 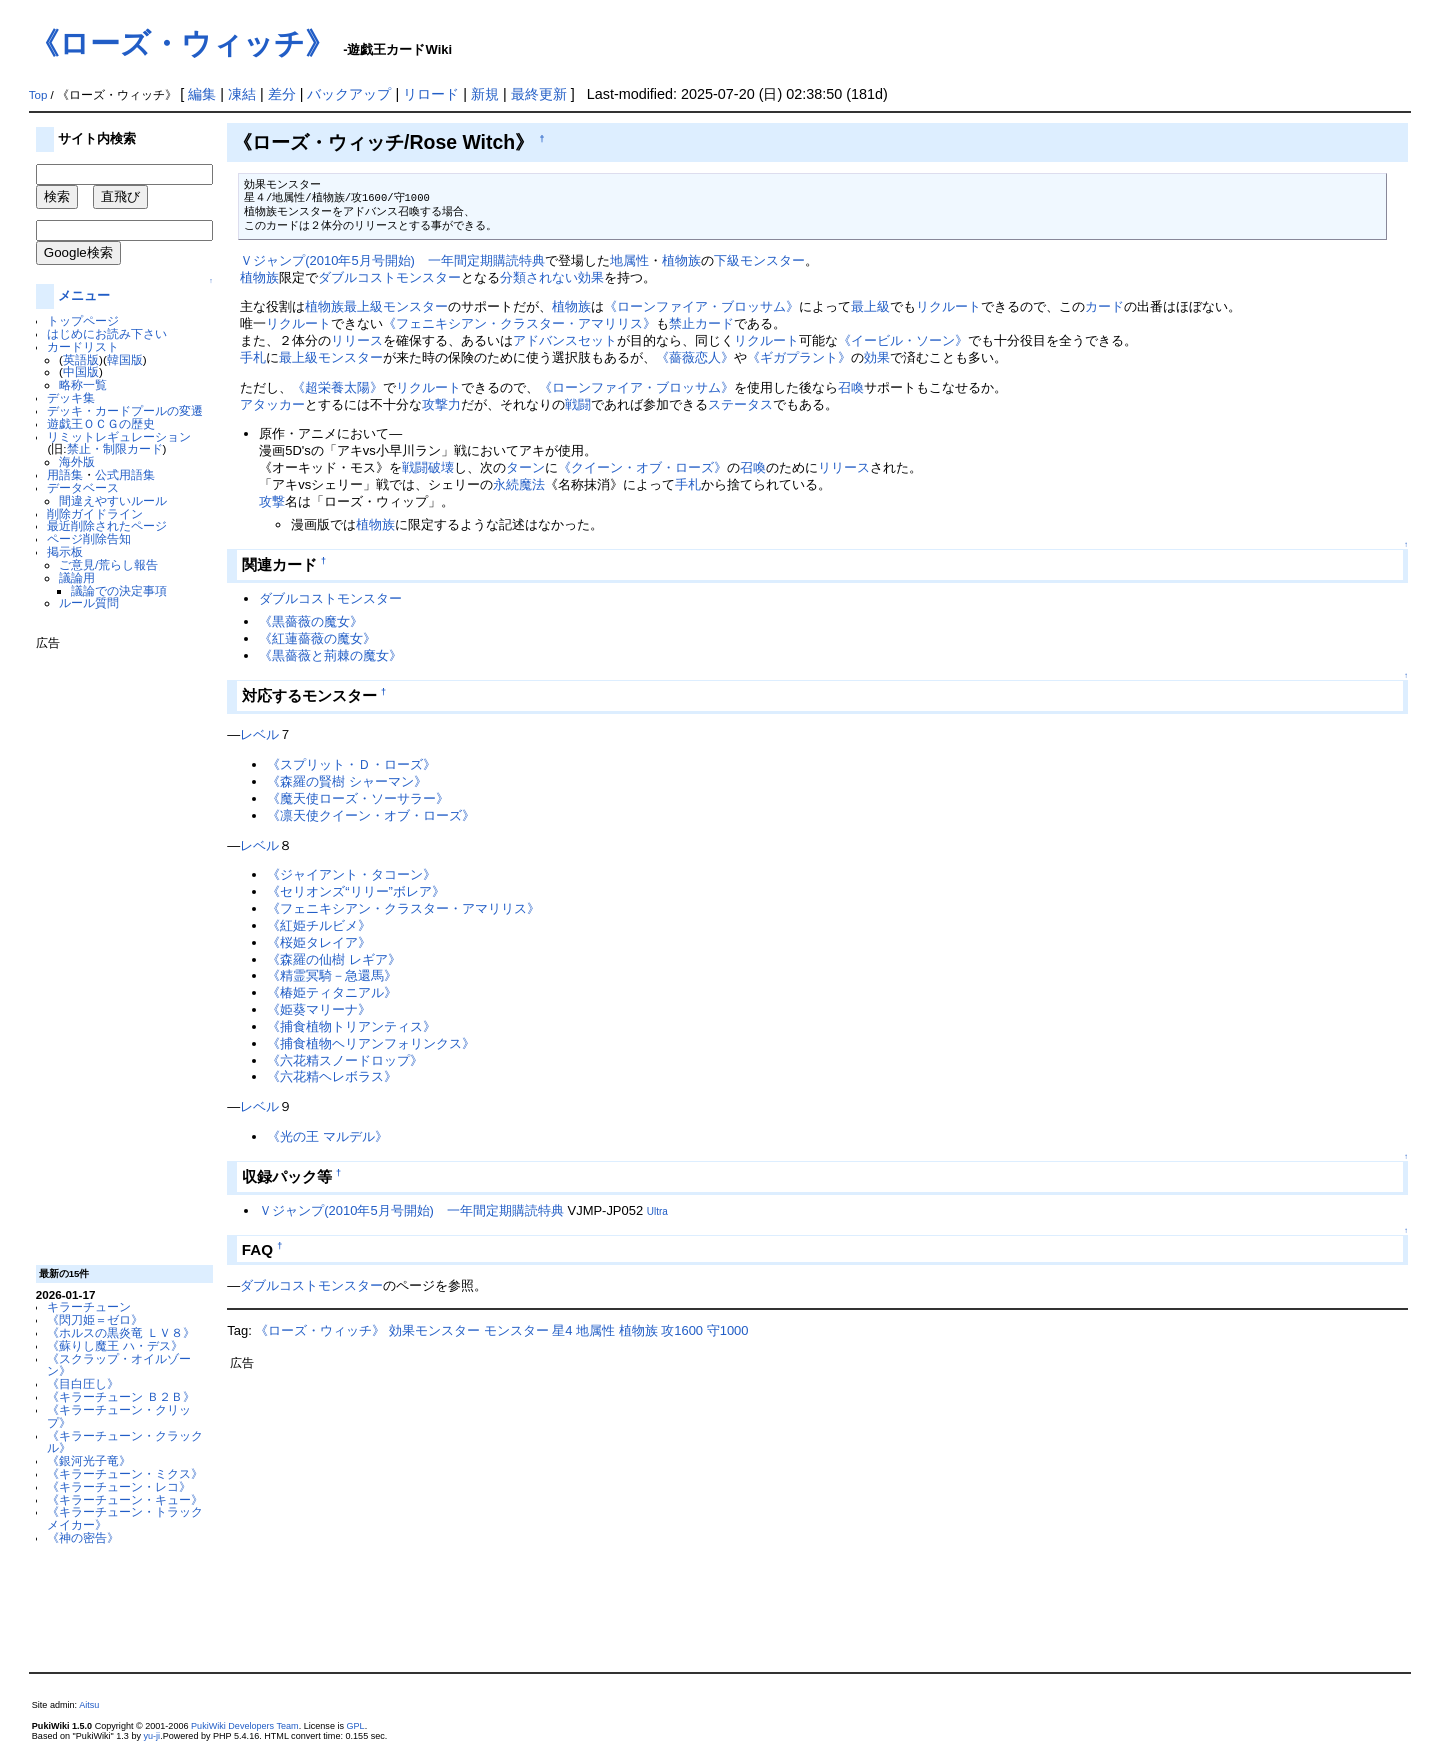 I want to click on 戦闘, so click(x=578, y=404).